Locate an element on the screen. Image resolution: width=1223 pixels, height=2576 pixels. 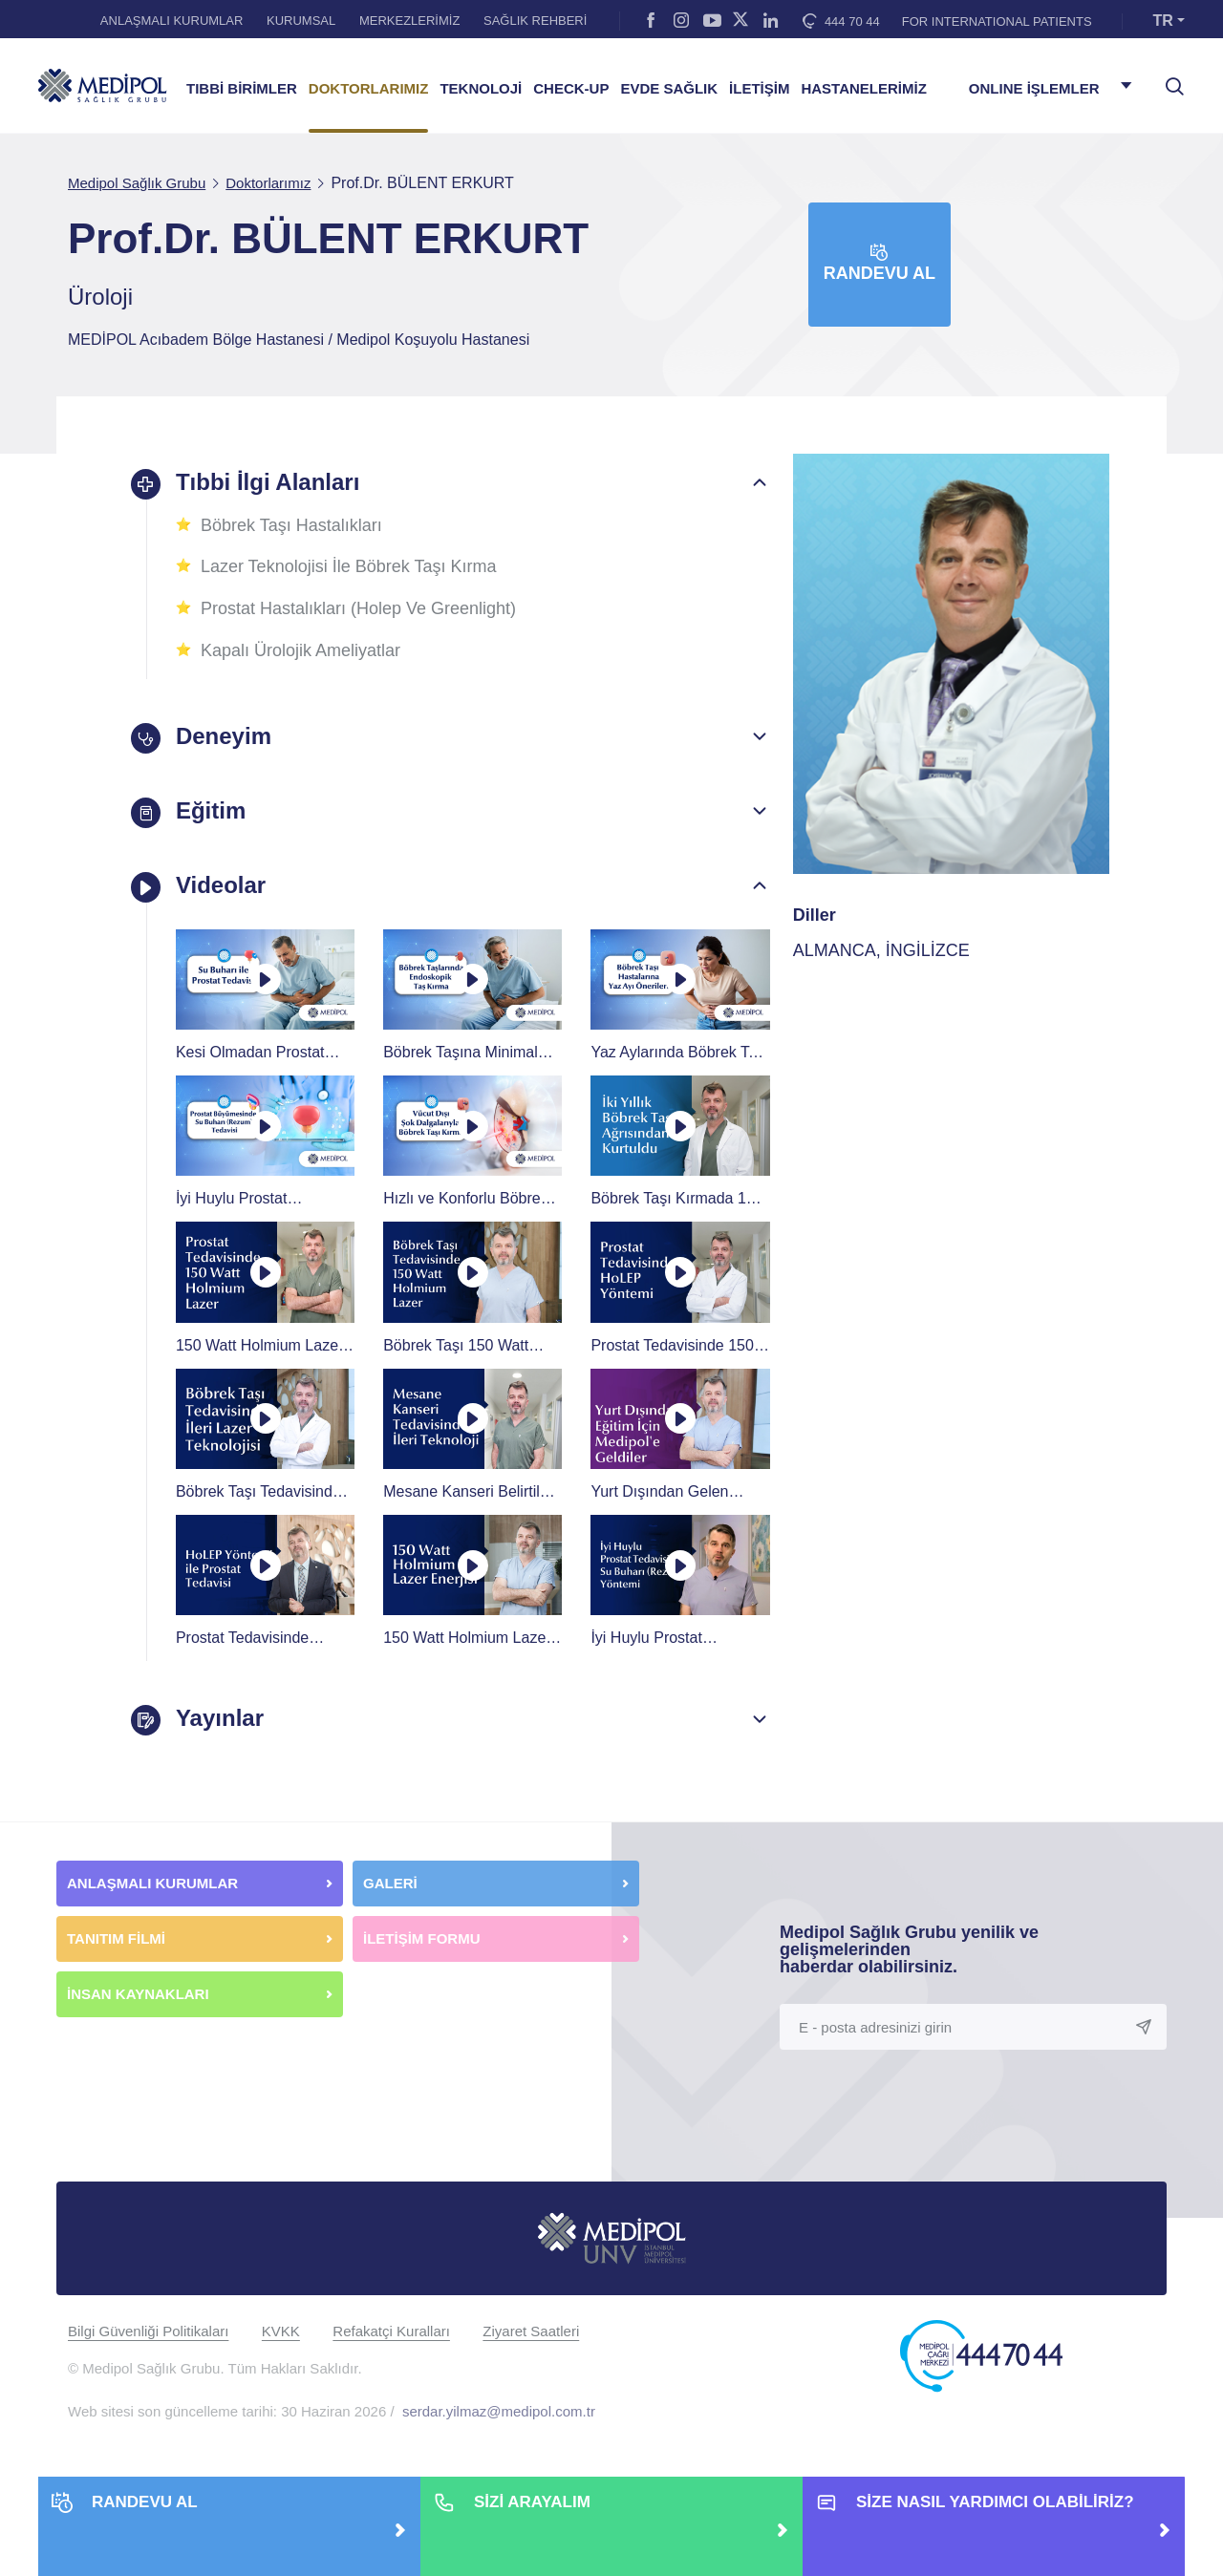
ANLAŞMALI KURUMLAR is located at coordinates (172, 20).